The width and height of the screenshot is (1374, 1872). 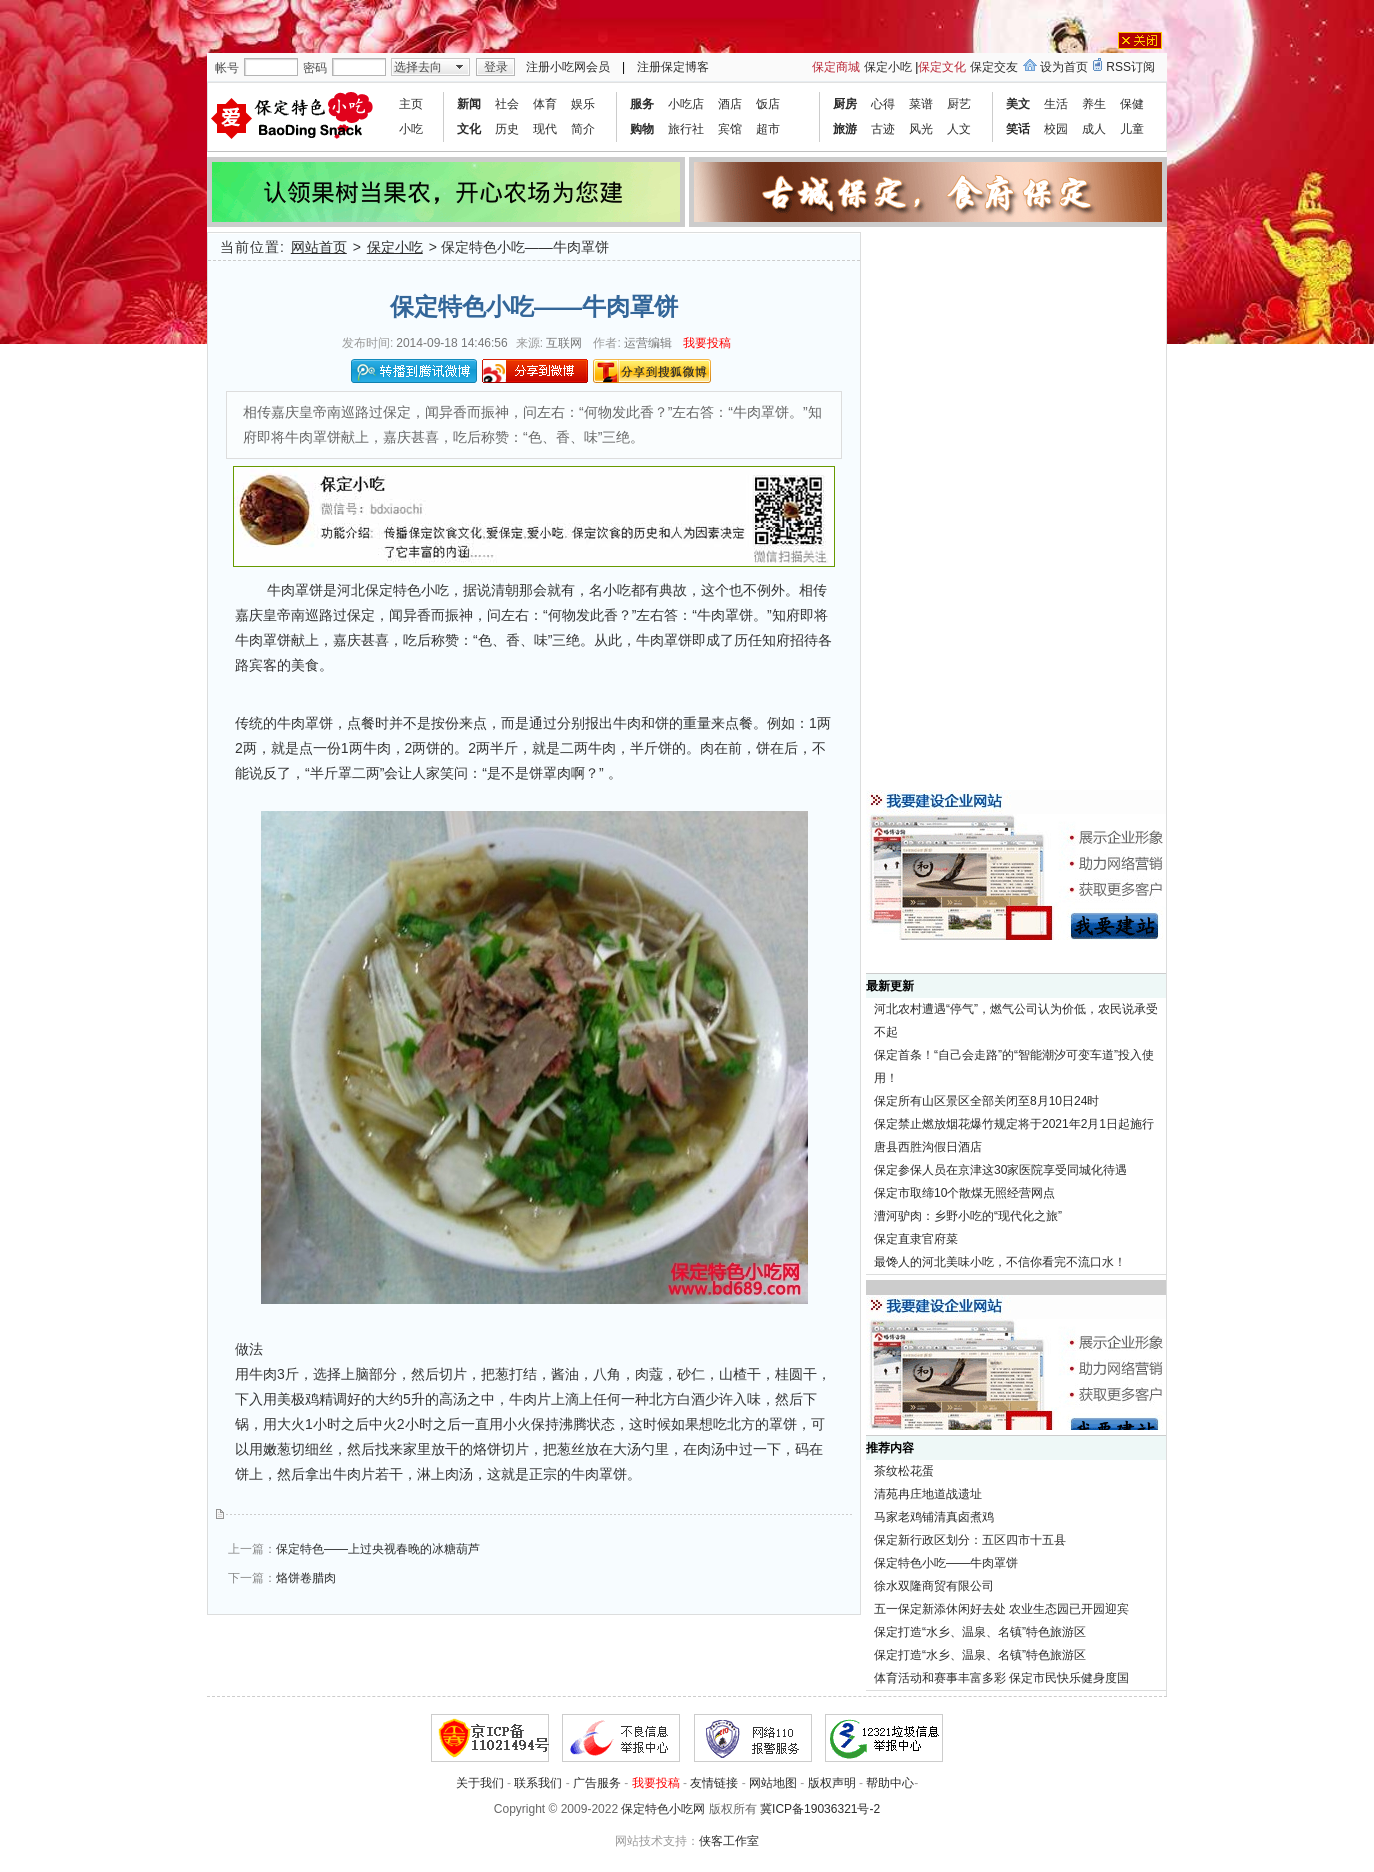 I want to click on 社会, so click(x=507, y=104).